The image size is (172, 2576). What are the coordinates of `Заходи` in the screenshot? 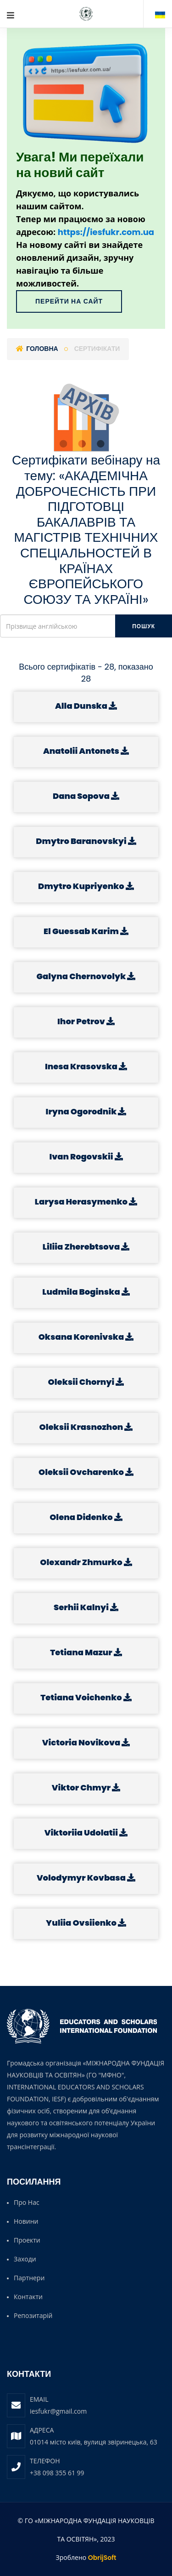 It's located at (25, 2259).